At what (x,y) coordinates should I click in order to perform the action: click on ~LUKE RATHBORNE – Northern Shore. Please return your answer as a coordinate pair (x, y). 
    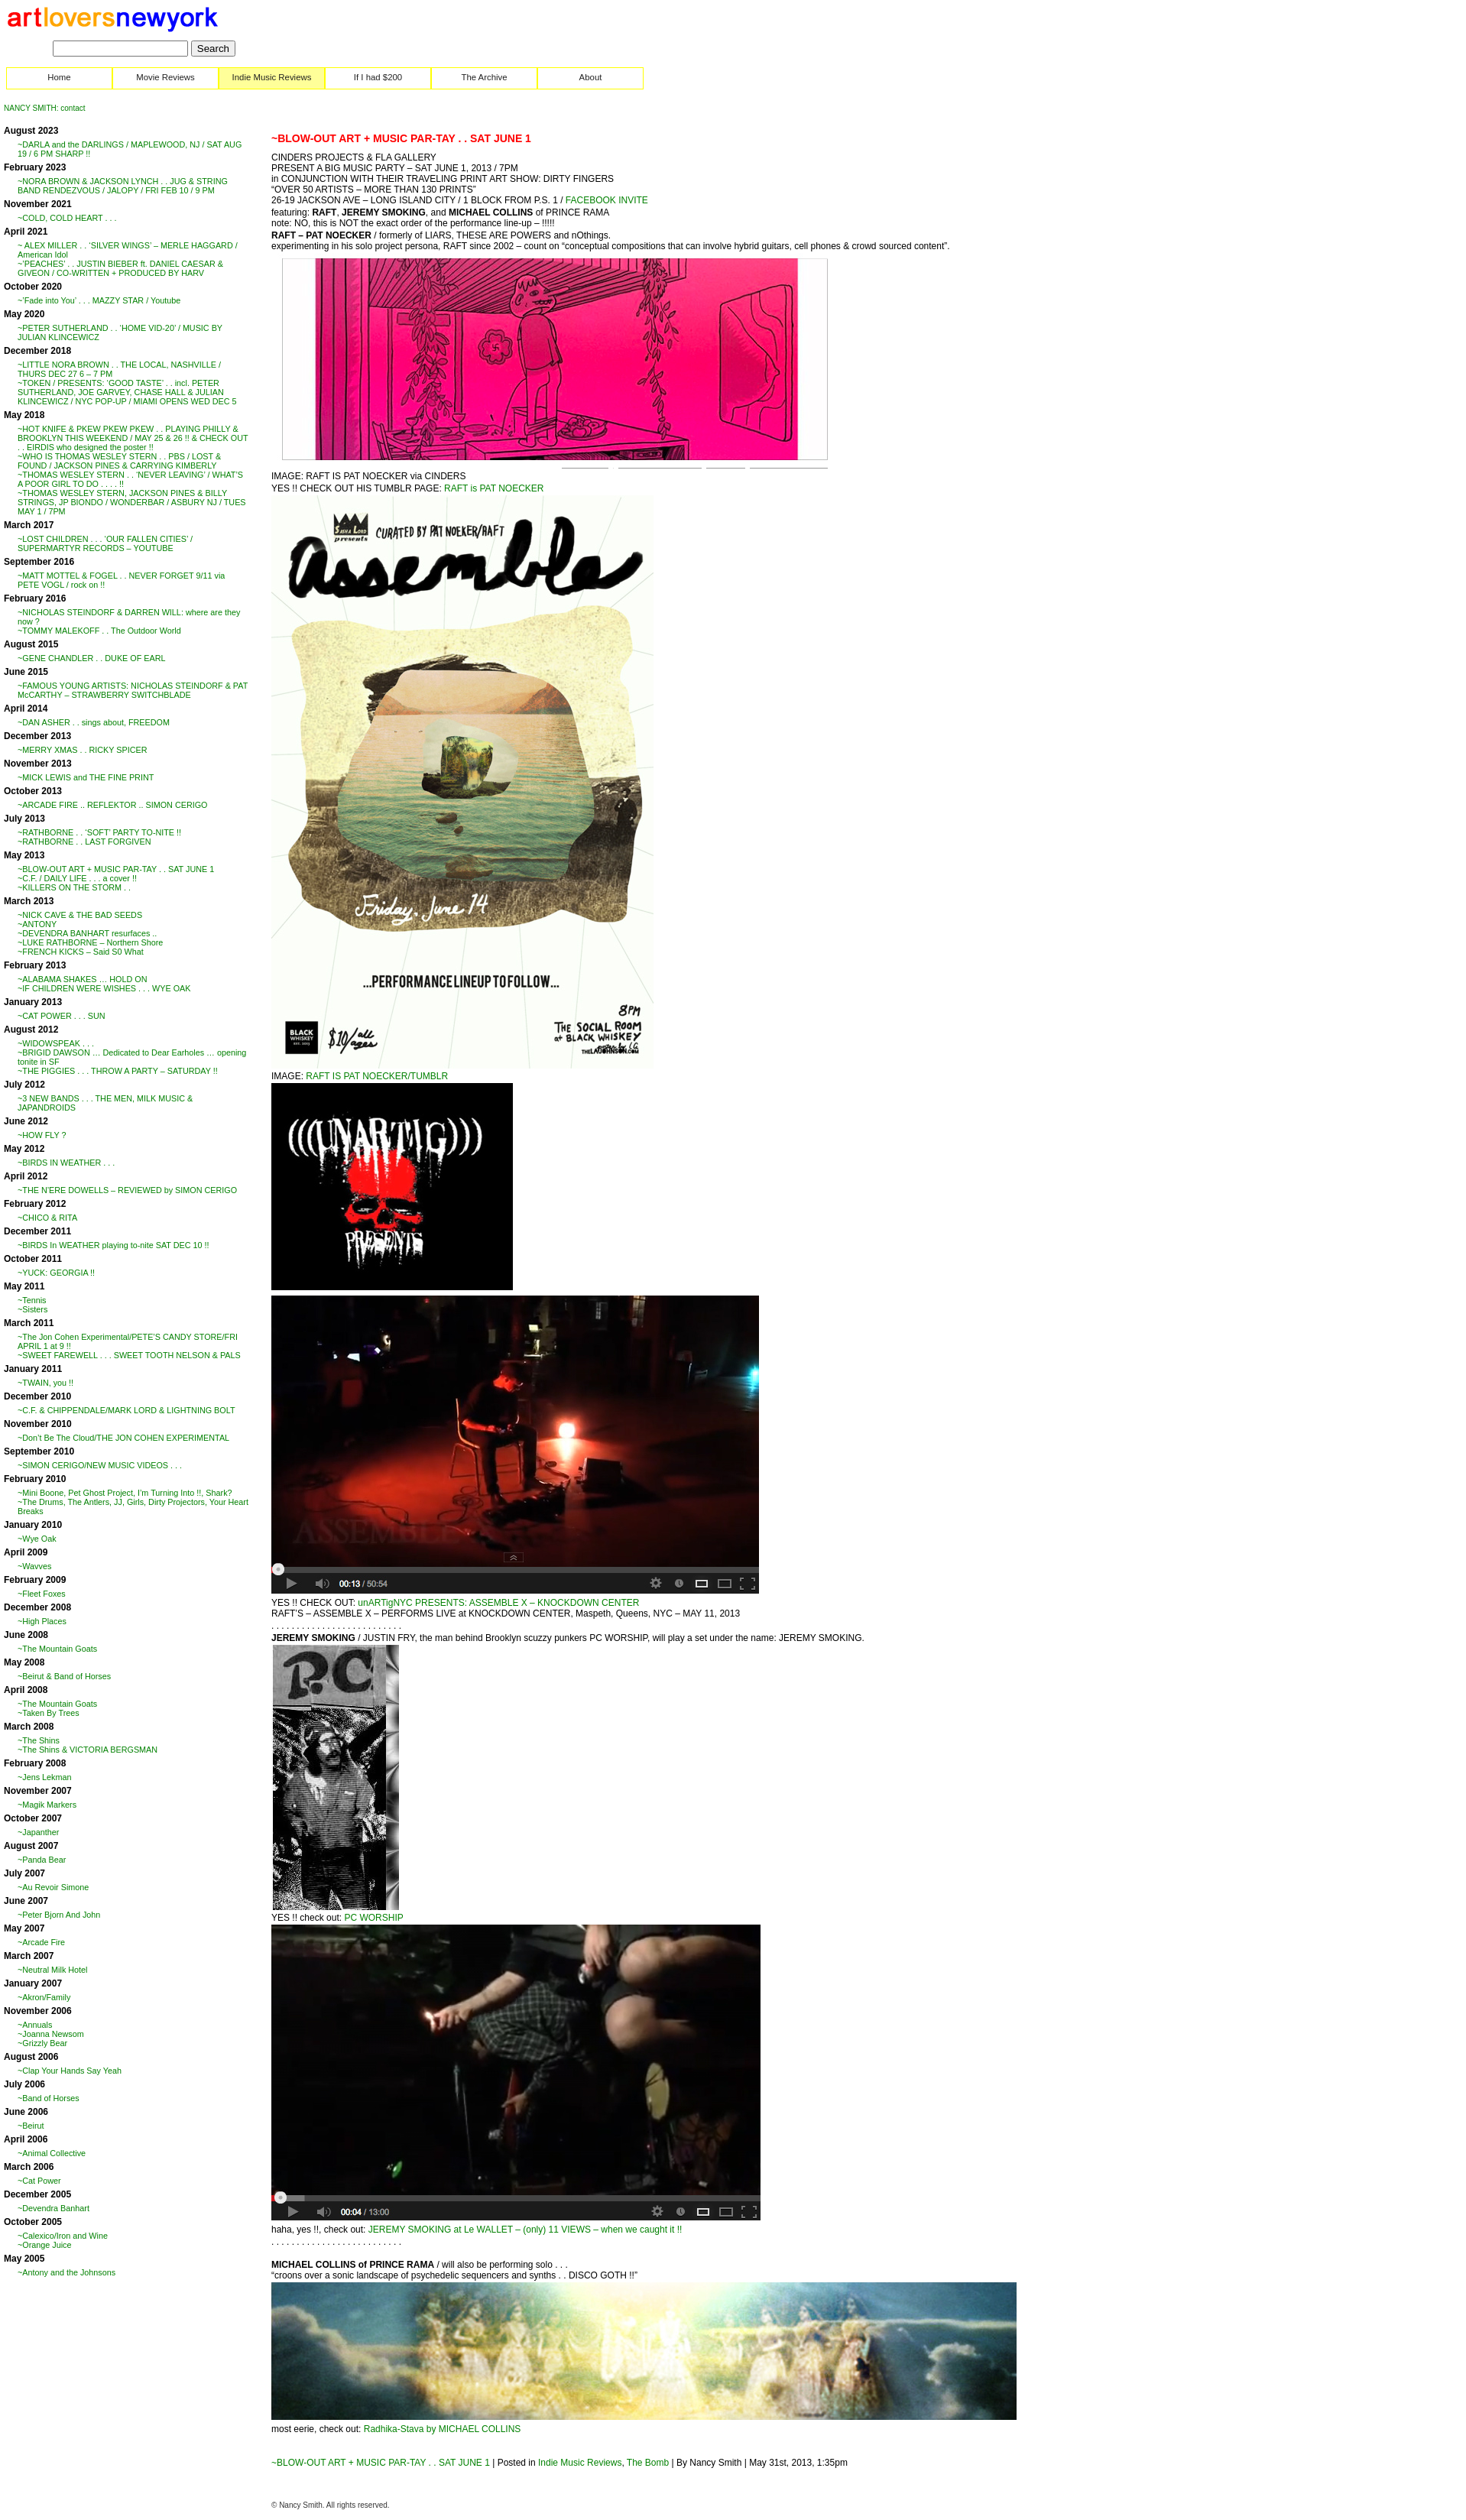
    Looking at the image, I should click on (90, 942).